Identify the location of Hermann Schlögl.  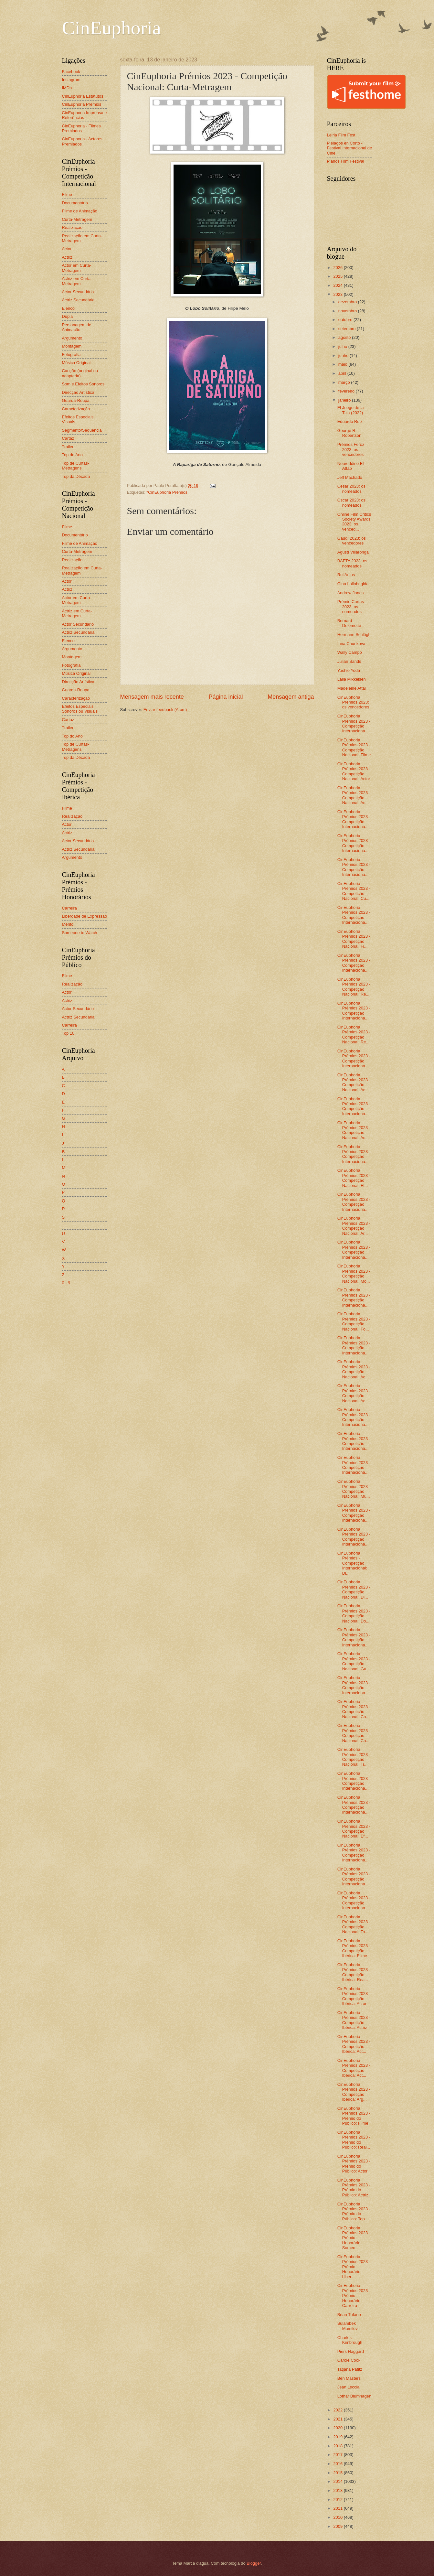
(353, 634).